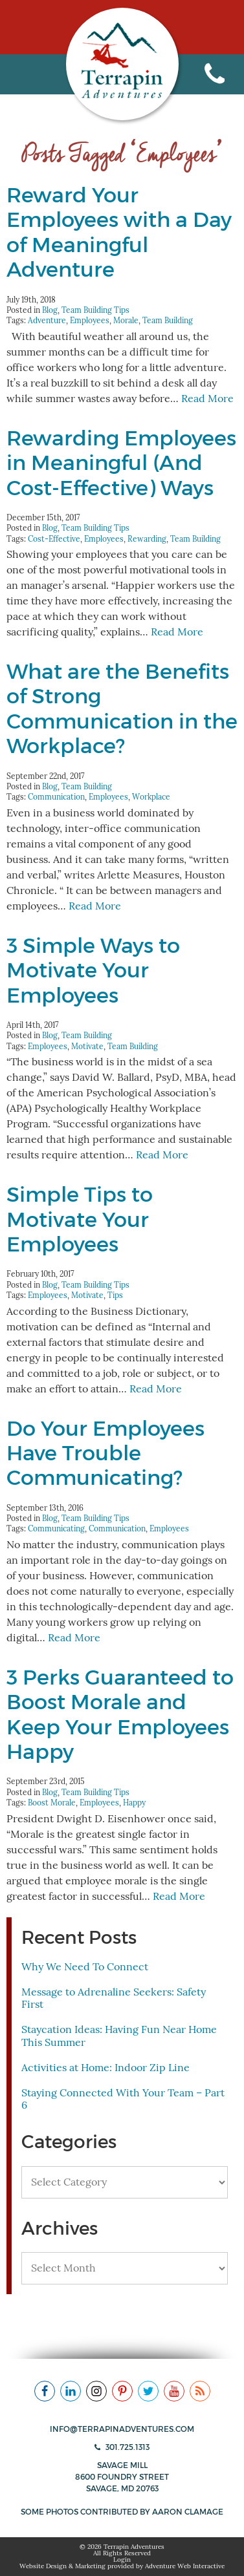 The width and height of the screenshot is (244, 2576). Describe the element at coordinates (122, 709) in the screenshot. I see `What are the Benefits of Strong Communication in the Workplace?` at that location.